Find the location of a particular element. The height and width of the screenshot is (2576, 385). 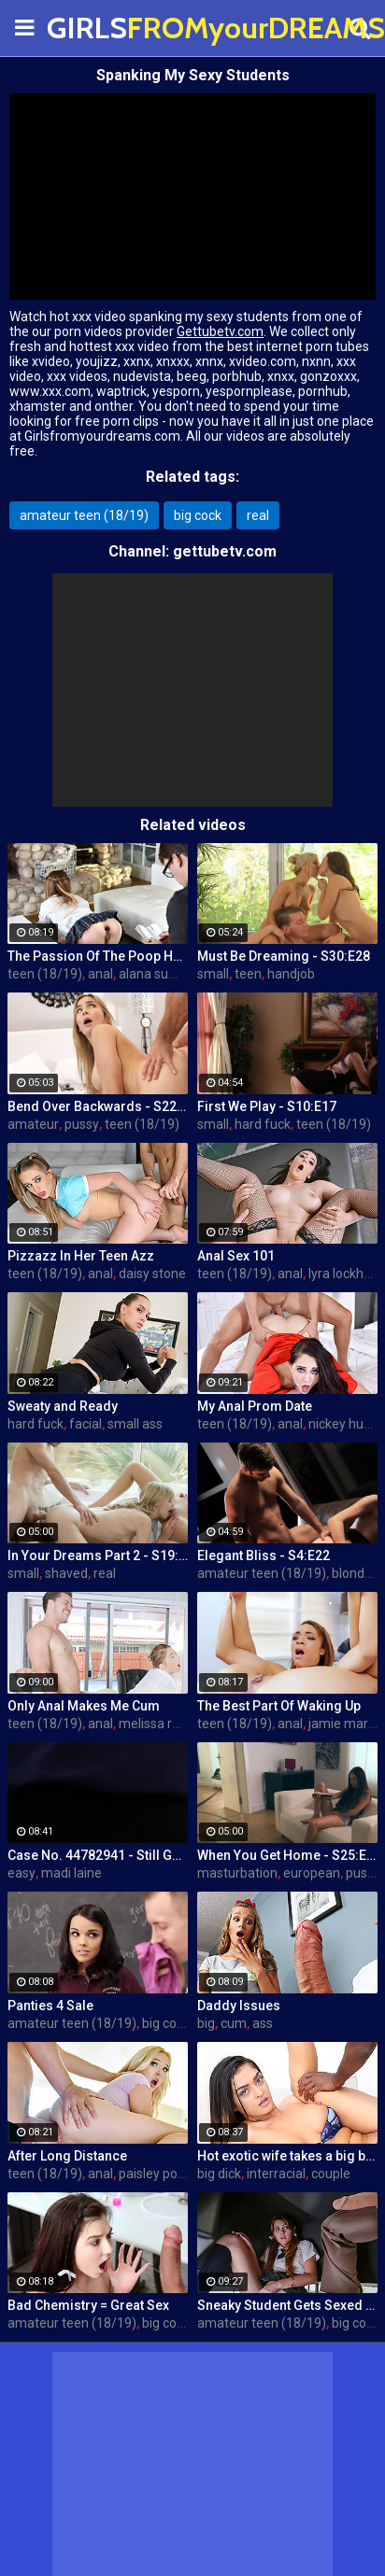

ass is located at coordinates (262, 2023).